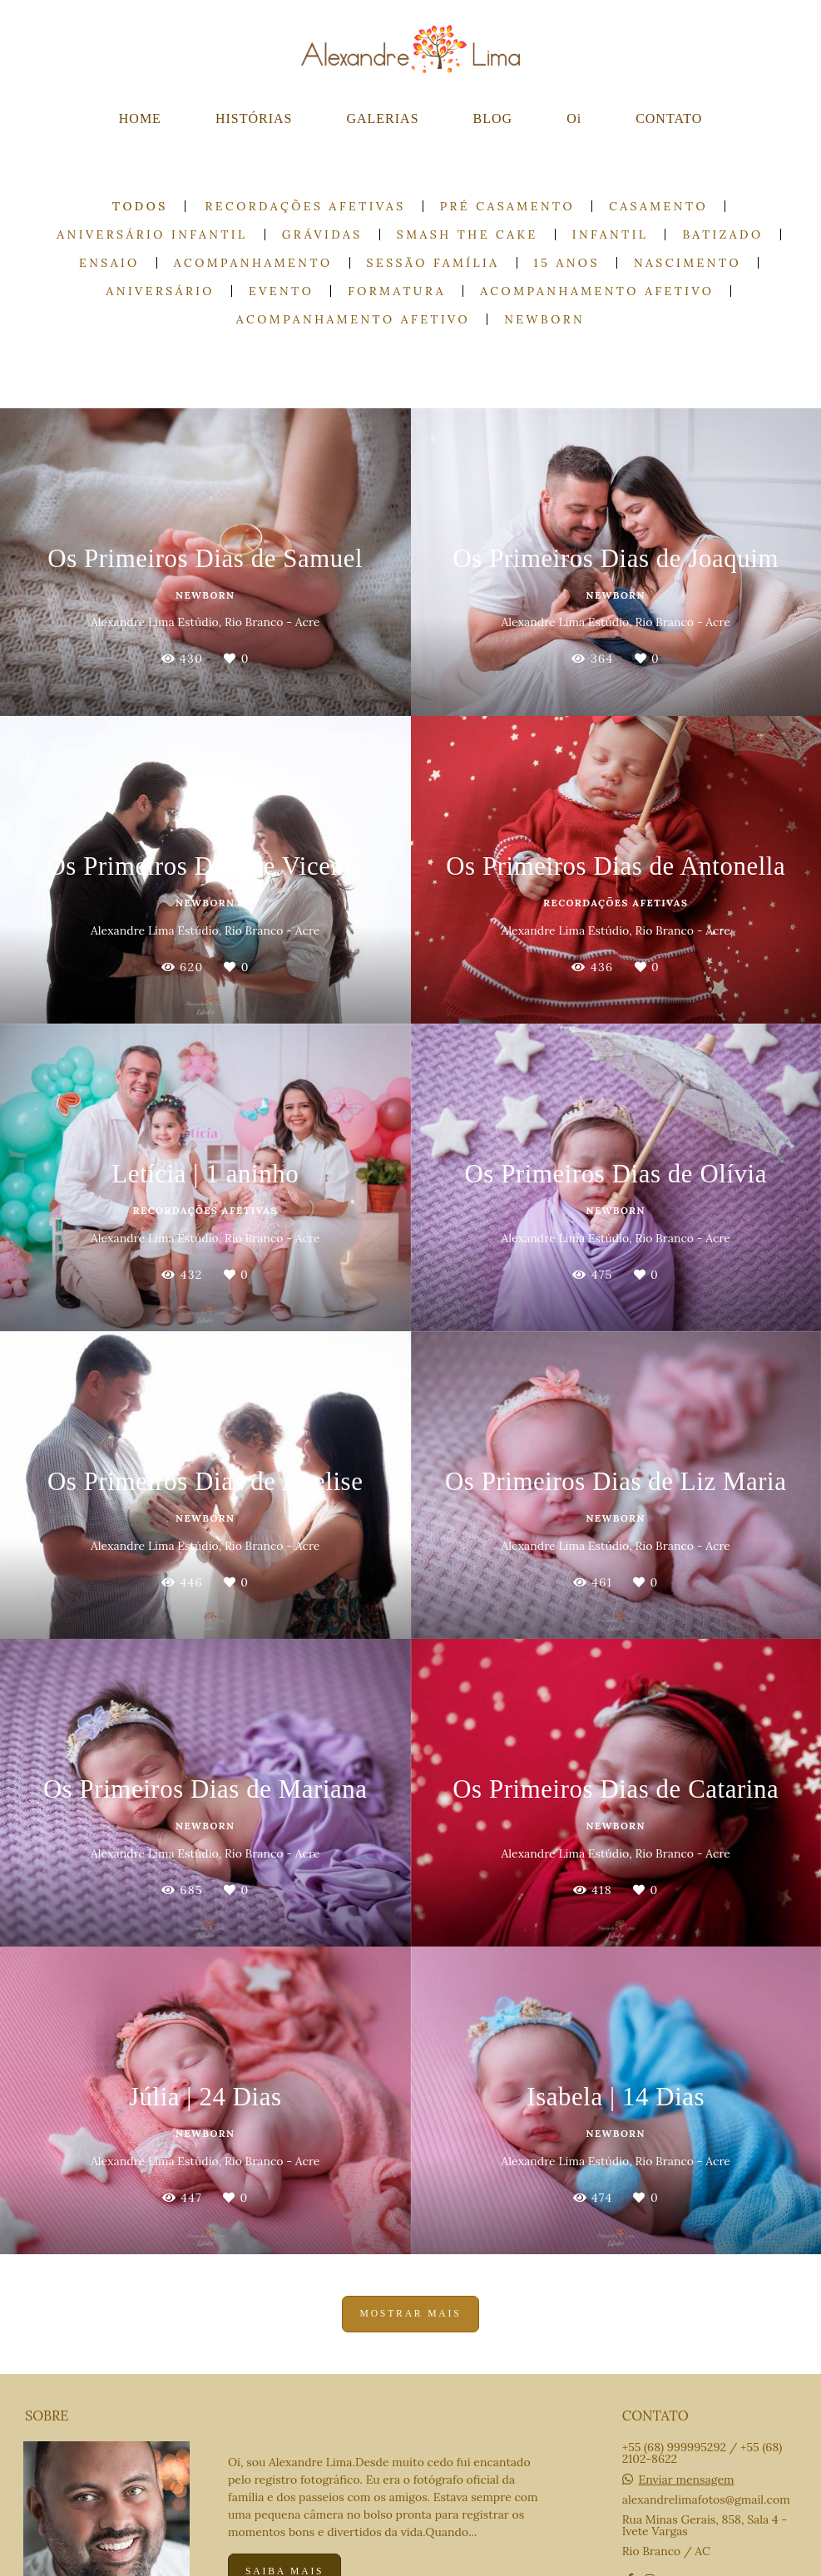 The width and height of the screenshot is (821, 2576). Describe the element at coordinates (573, 118) in the screenshot. I see `Oi` at that location.